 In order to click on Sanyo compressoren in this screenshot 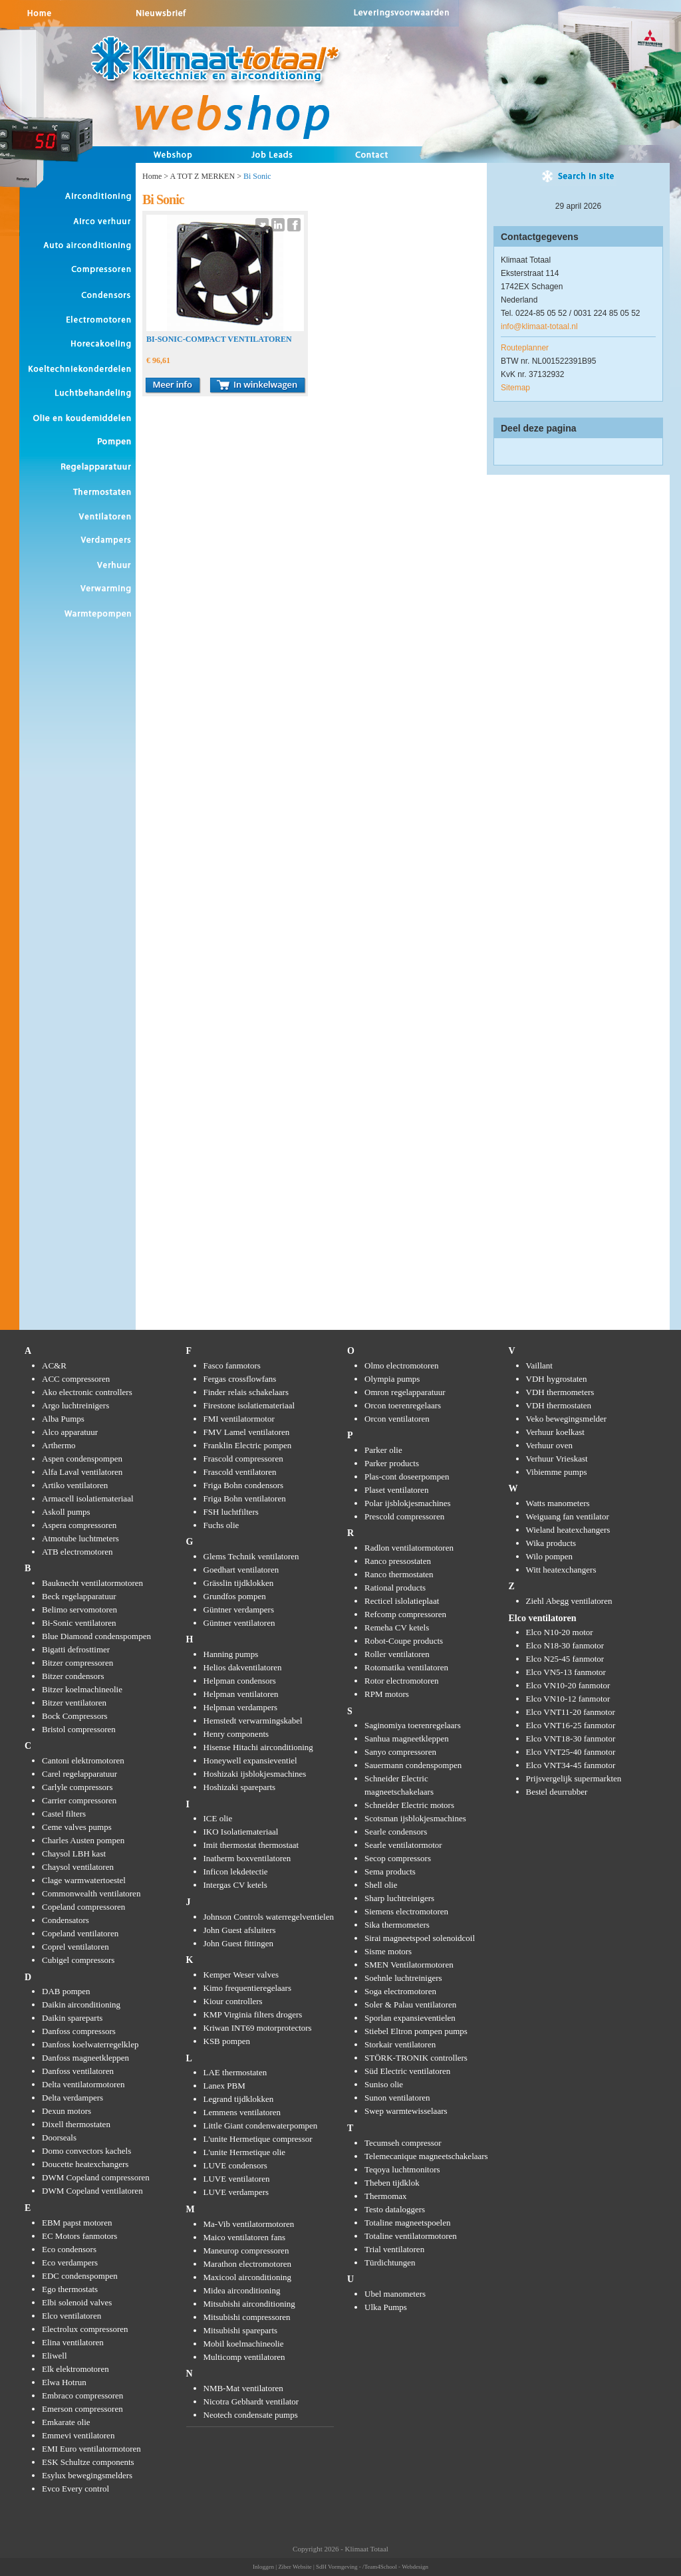, I will do `click(400, 1752)`.